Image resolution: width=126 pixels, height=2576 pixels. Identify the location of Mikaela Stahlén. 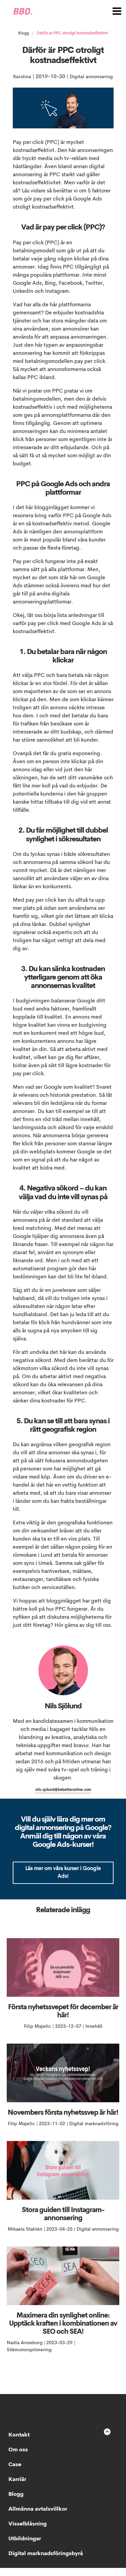
(26, 2237).